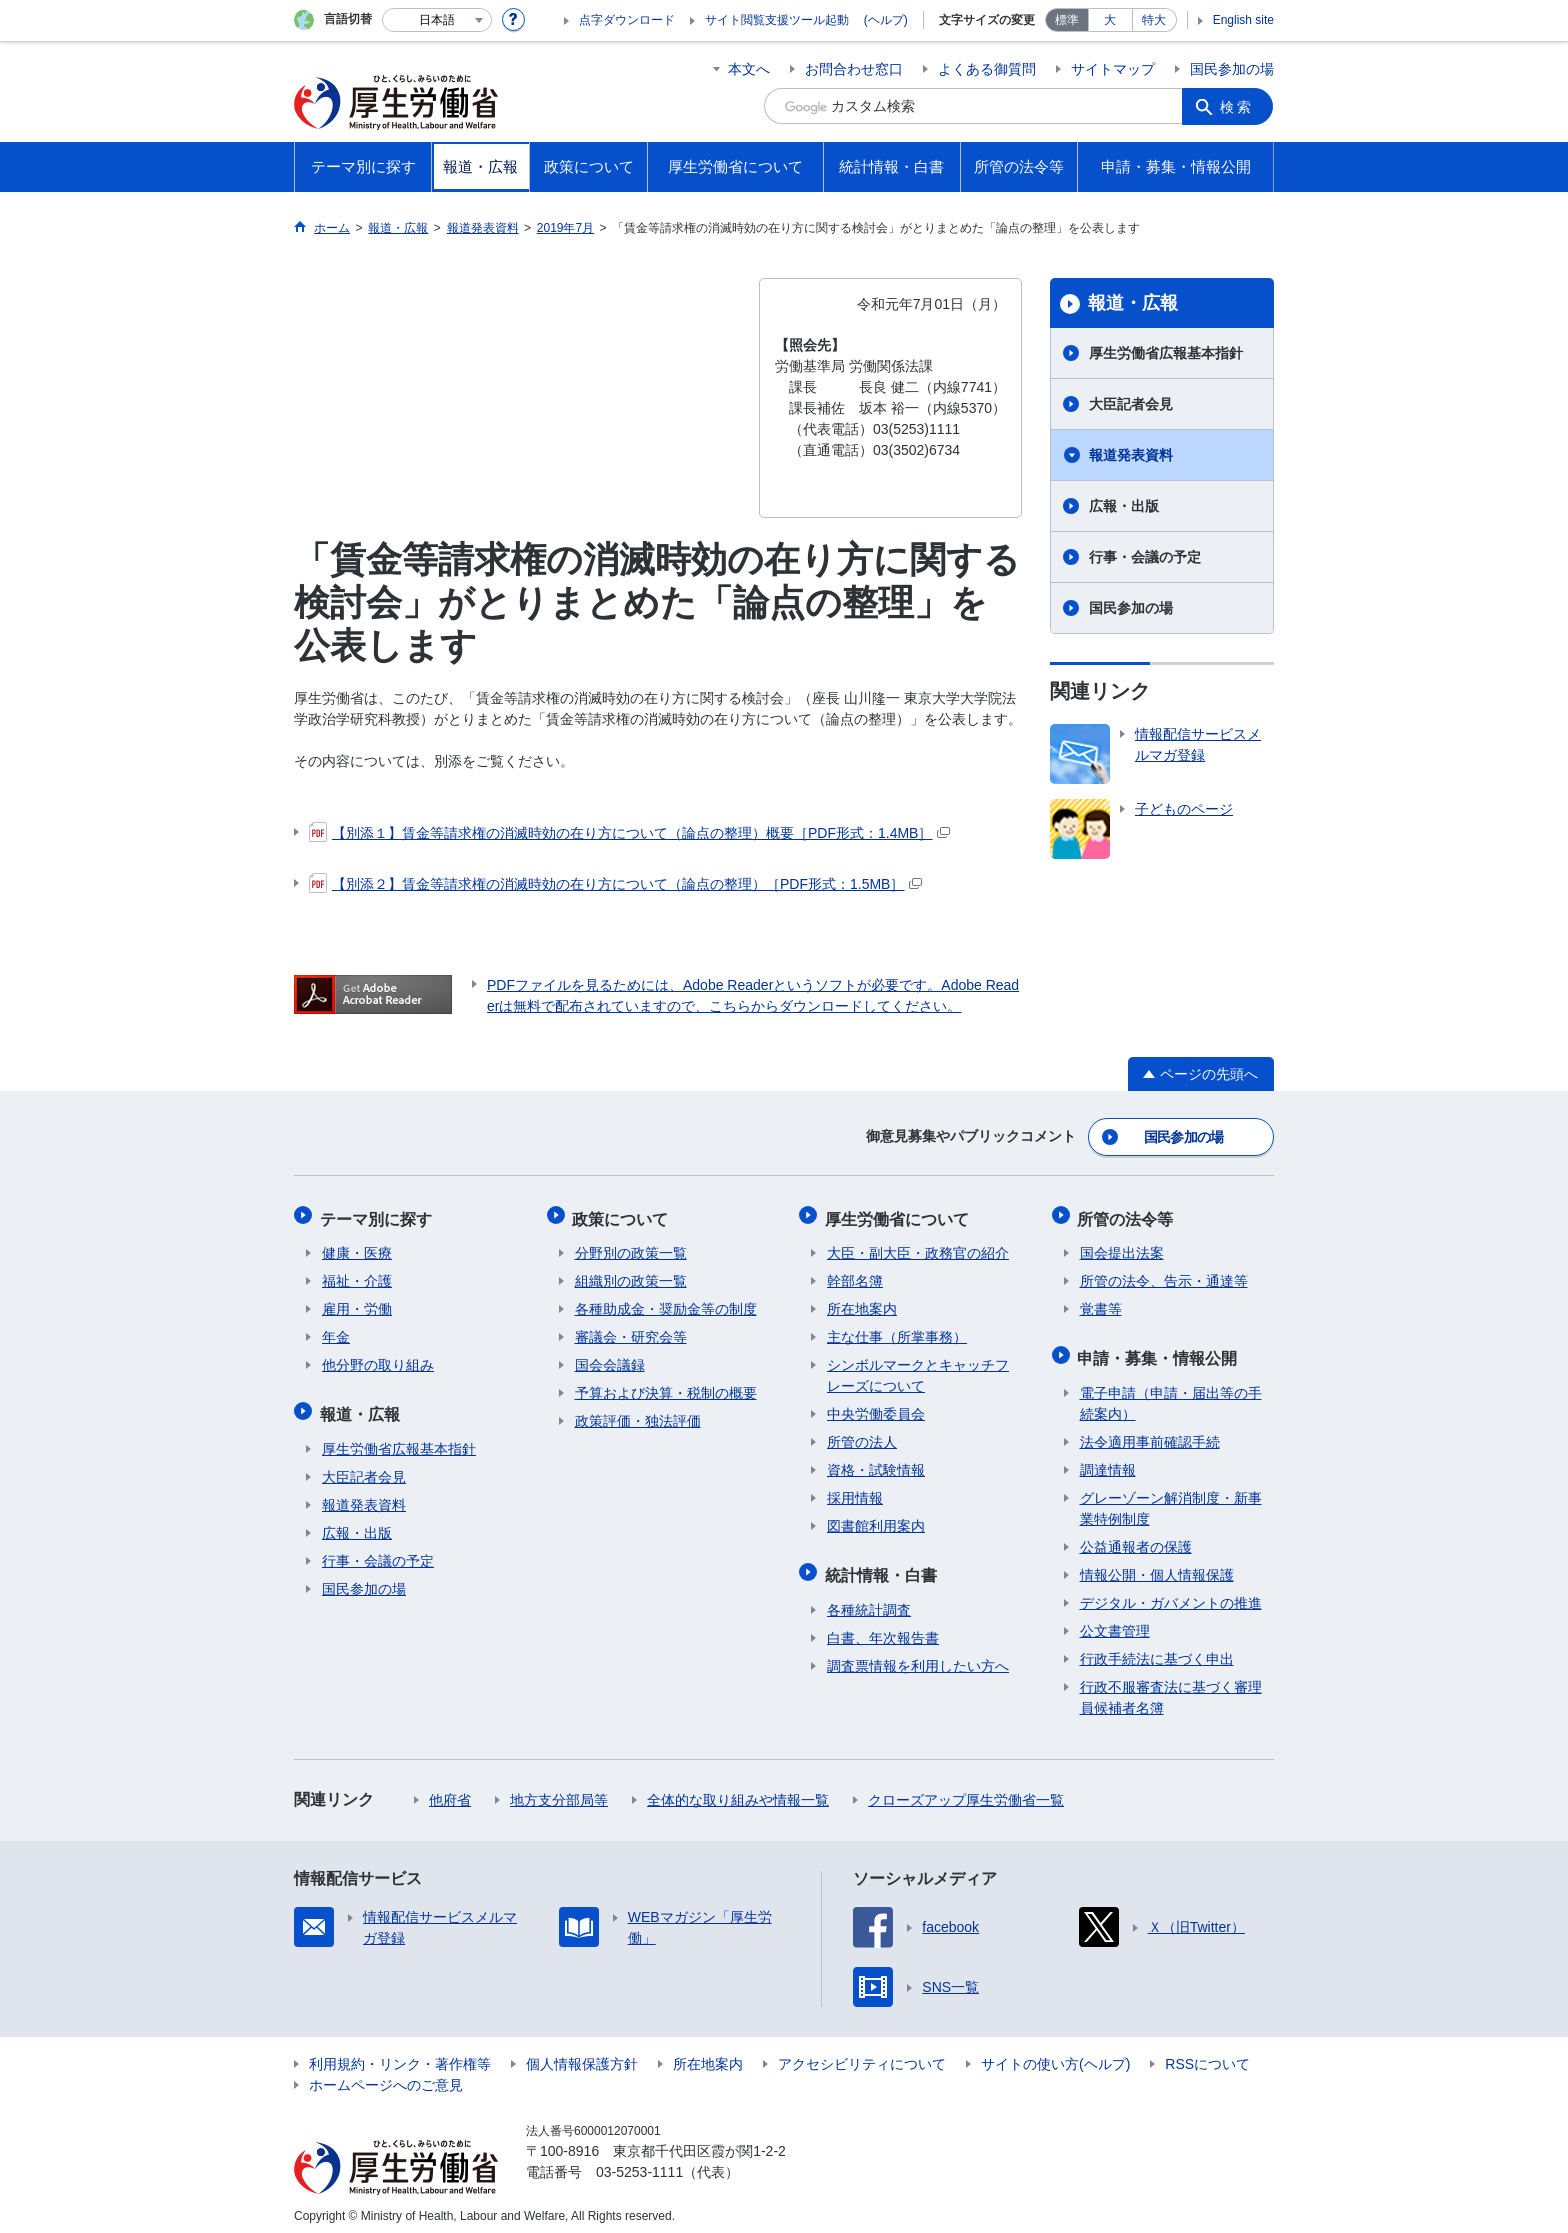 The height and width of the screenshot is (2233, 1568). I want to click on 全体的な取り組みや情報一覧, so click(738, 1791).